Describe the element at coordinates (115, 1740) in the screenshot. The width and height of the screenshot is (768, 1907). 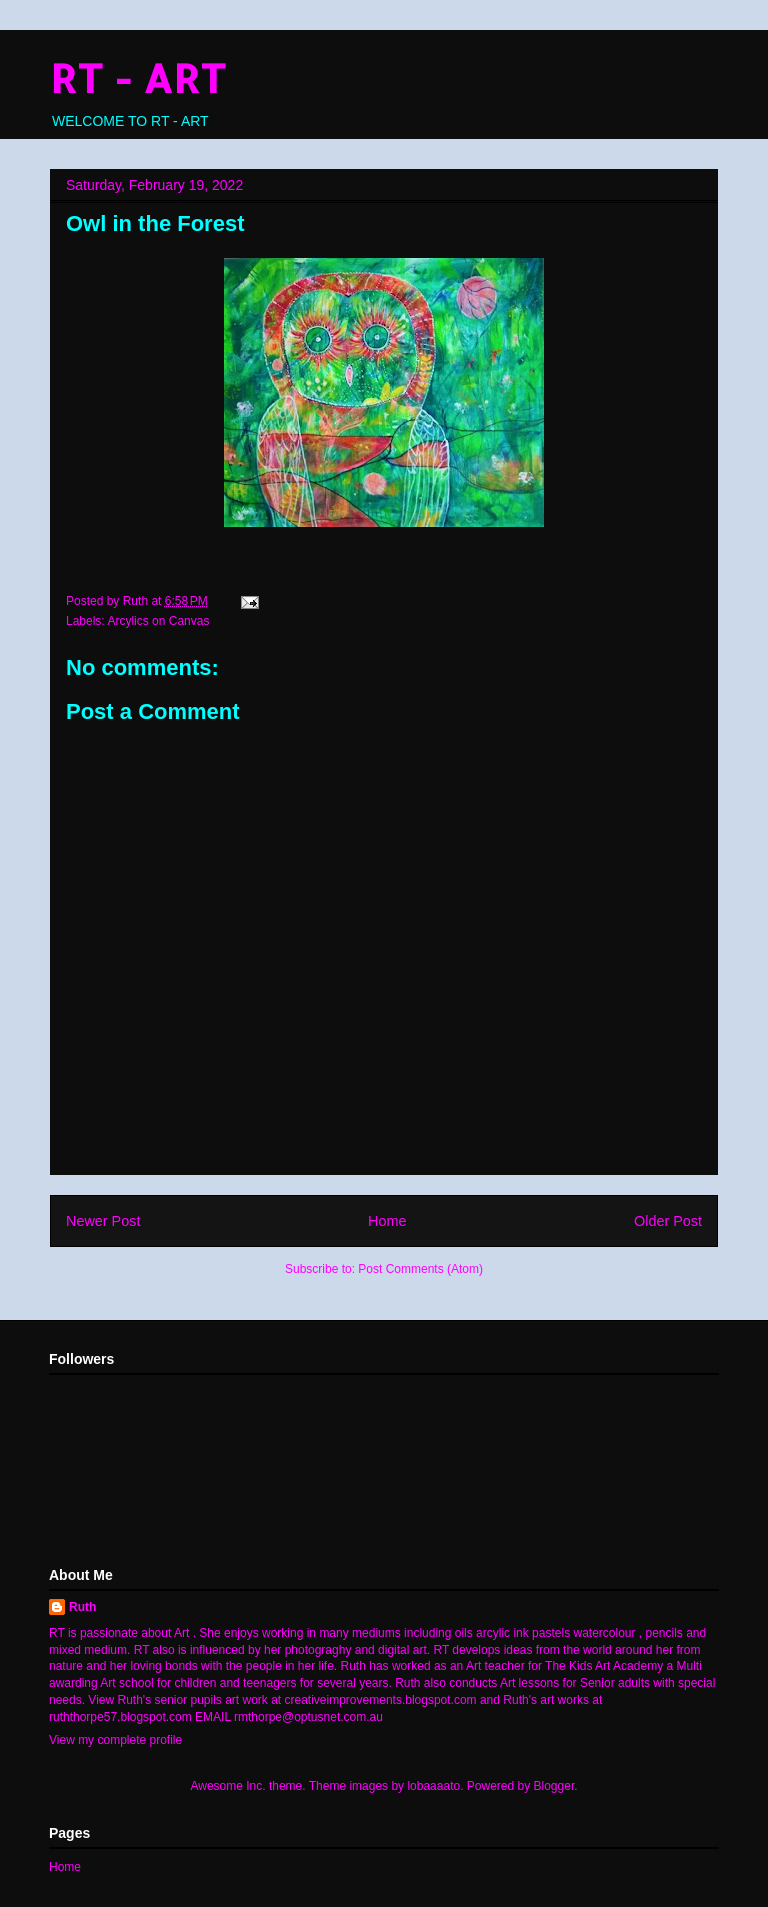
I see `View my complete profile` at that location.